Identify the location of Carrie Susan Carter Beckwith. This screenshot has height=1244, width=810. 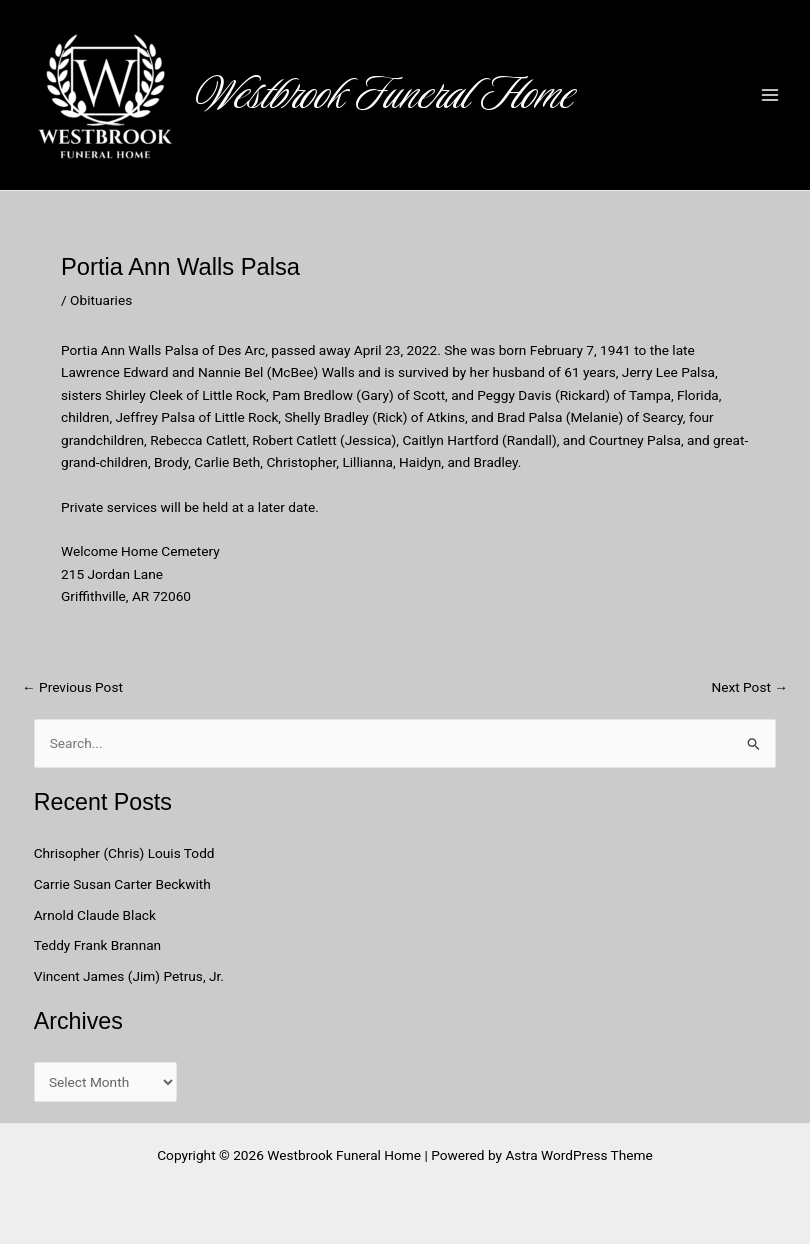
(122, 884).